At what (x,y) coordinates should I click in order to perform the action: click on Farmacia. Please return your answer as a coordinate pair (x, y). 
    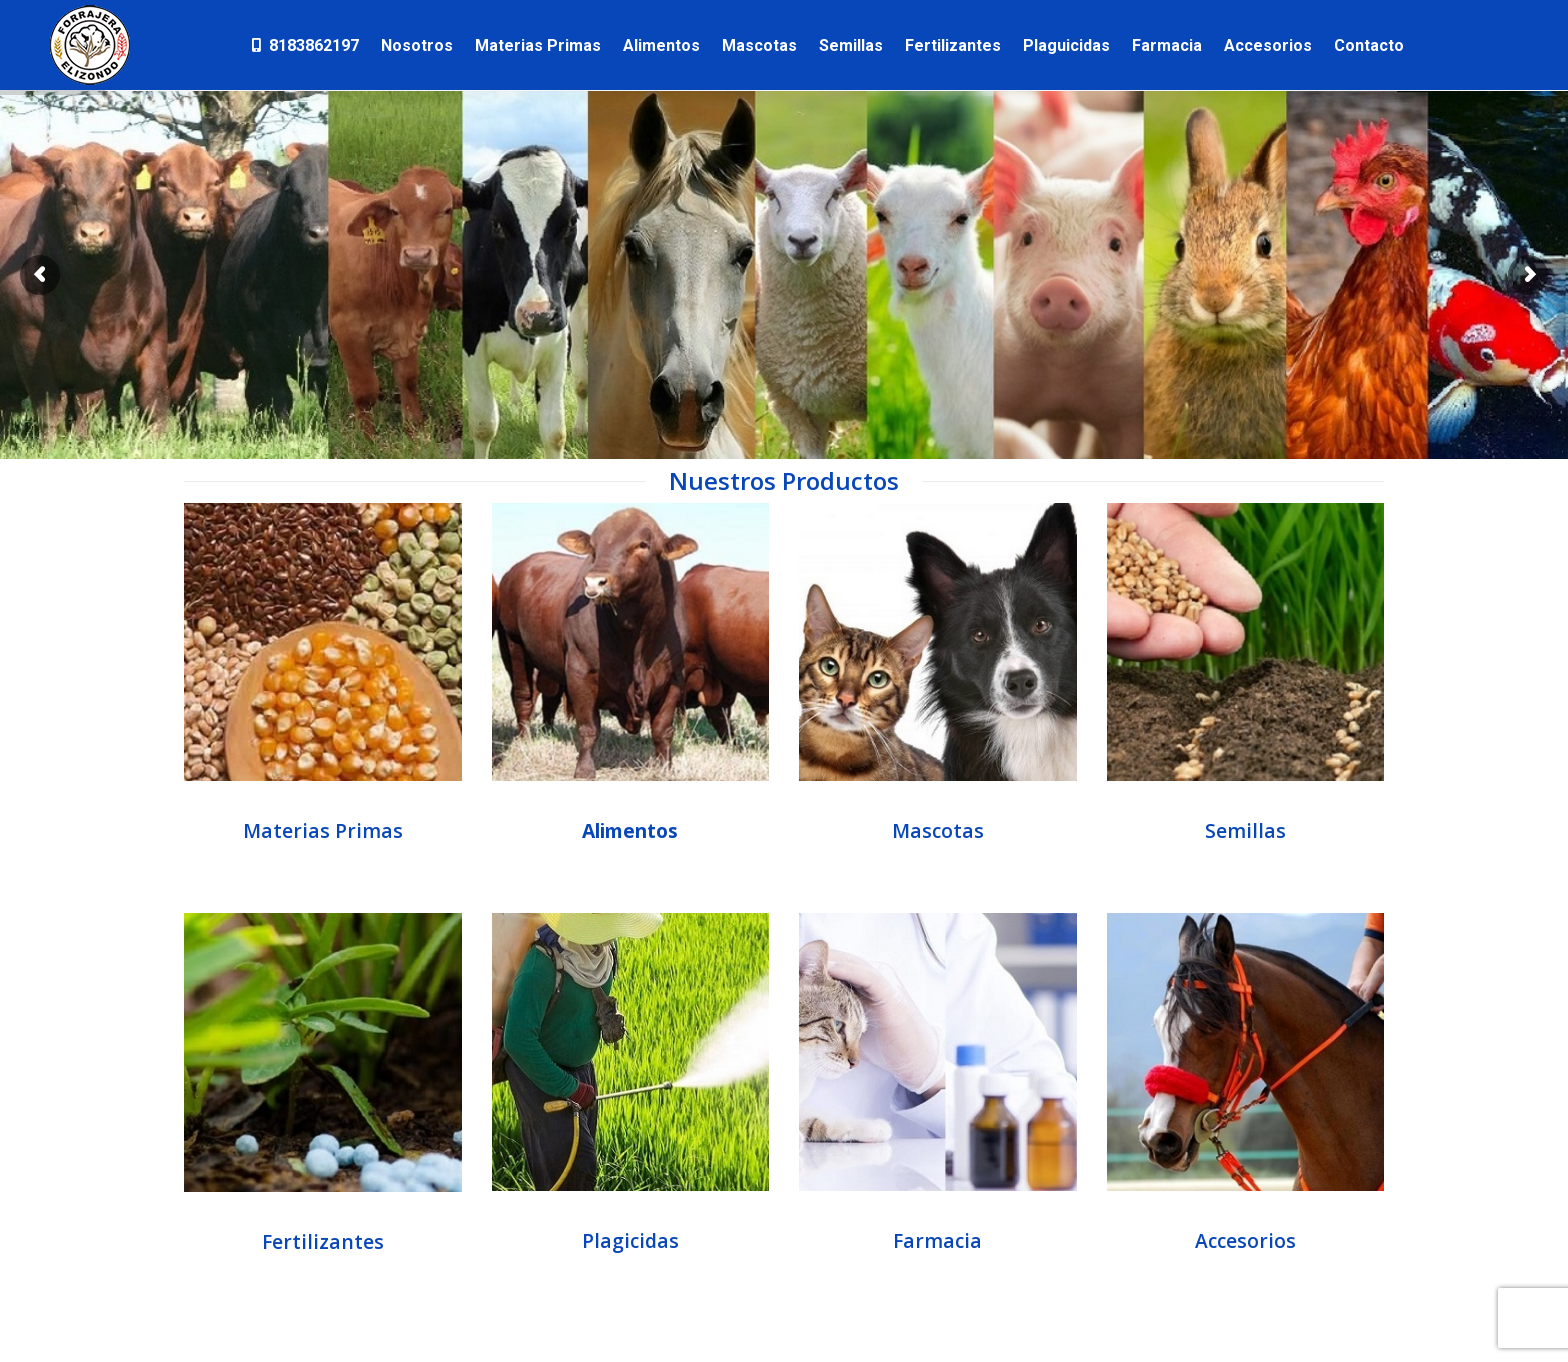
    Looking at the image, I should click on (937, 1240).